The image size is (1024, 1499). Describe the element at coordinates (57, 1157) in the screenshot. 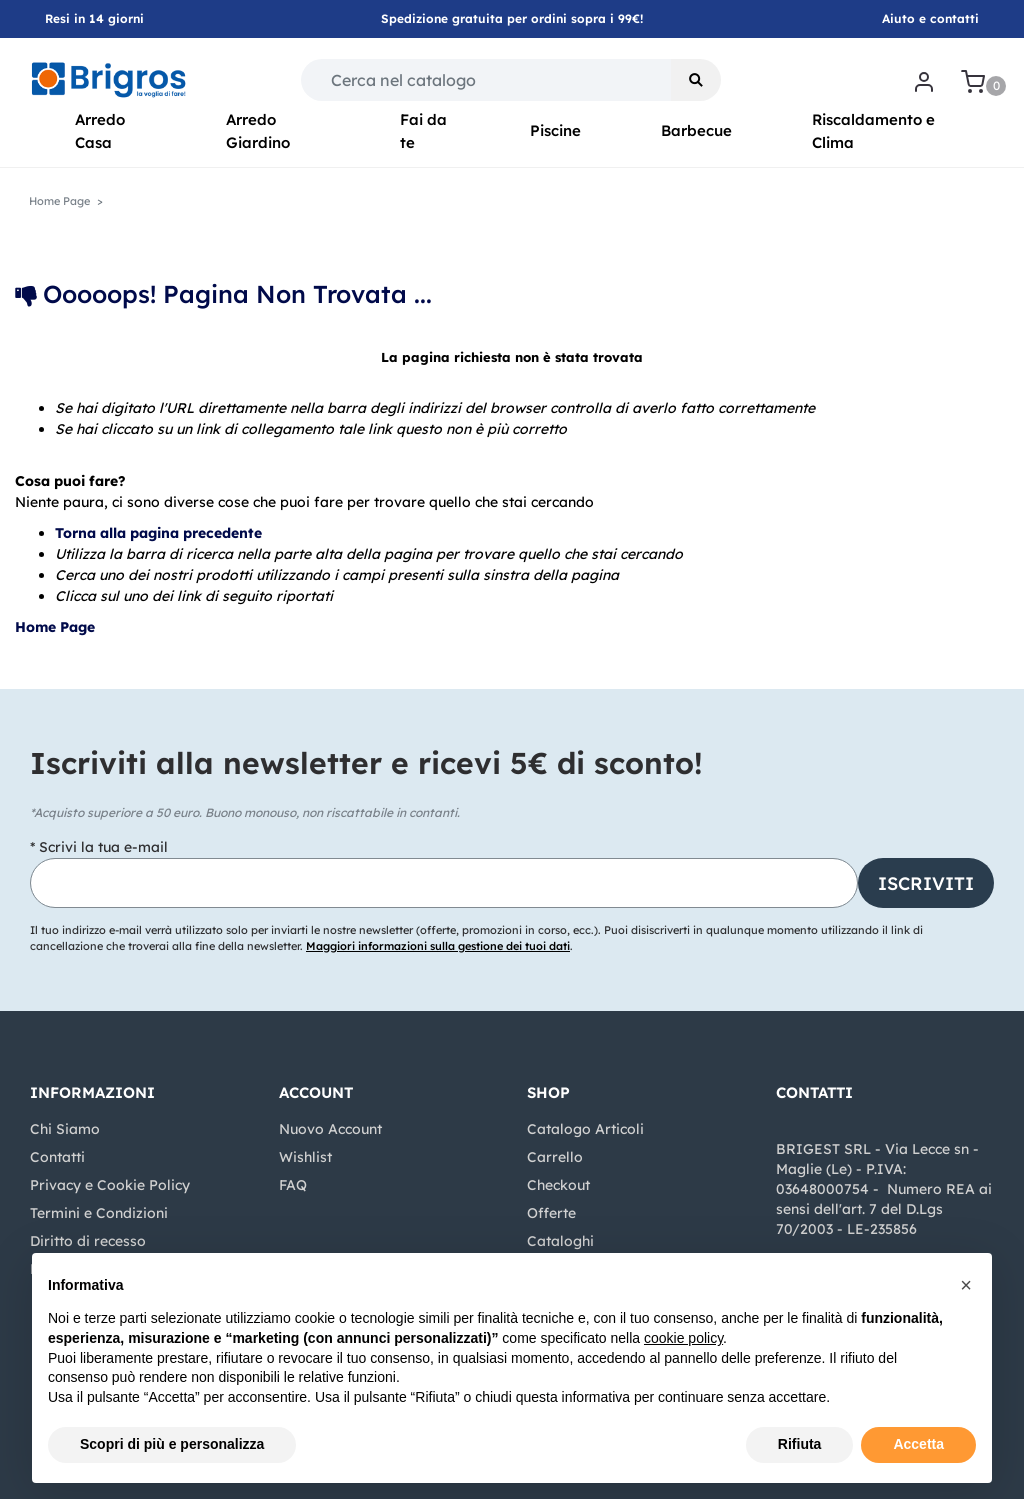

I see `Contatti [menuitem]` at that location.